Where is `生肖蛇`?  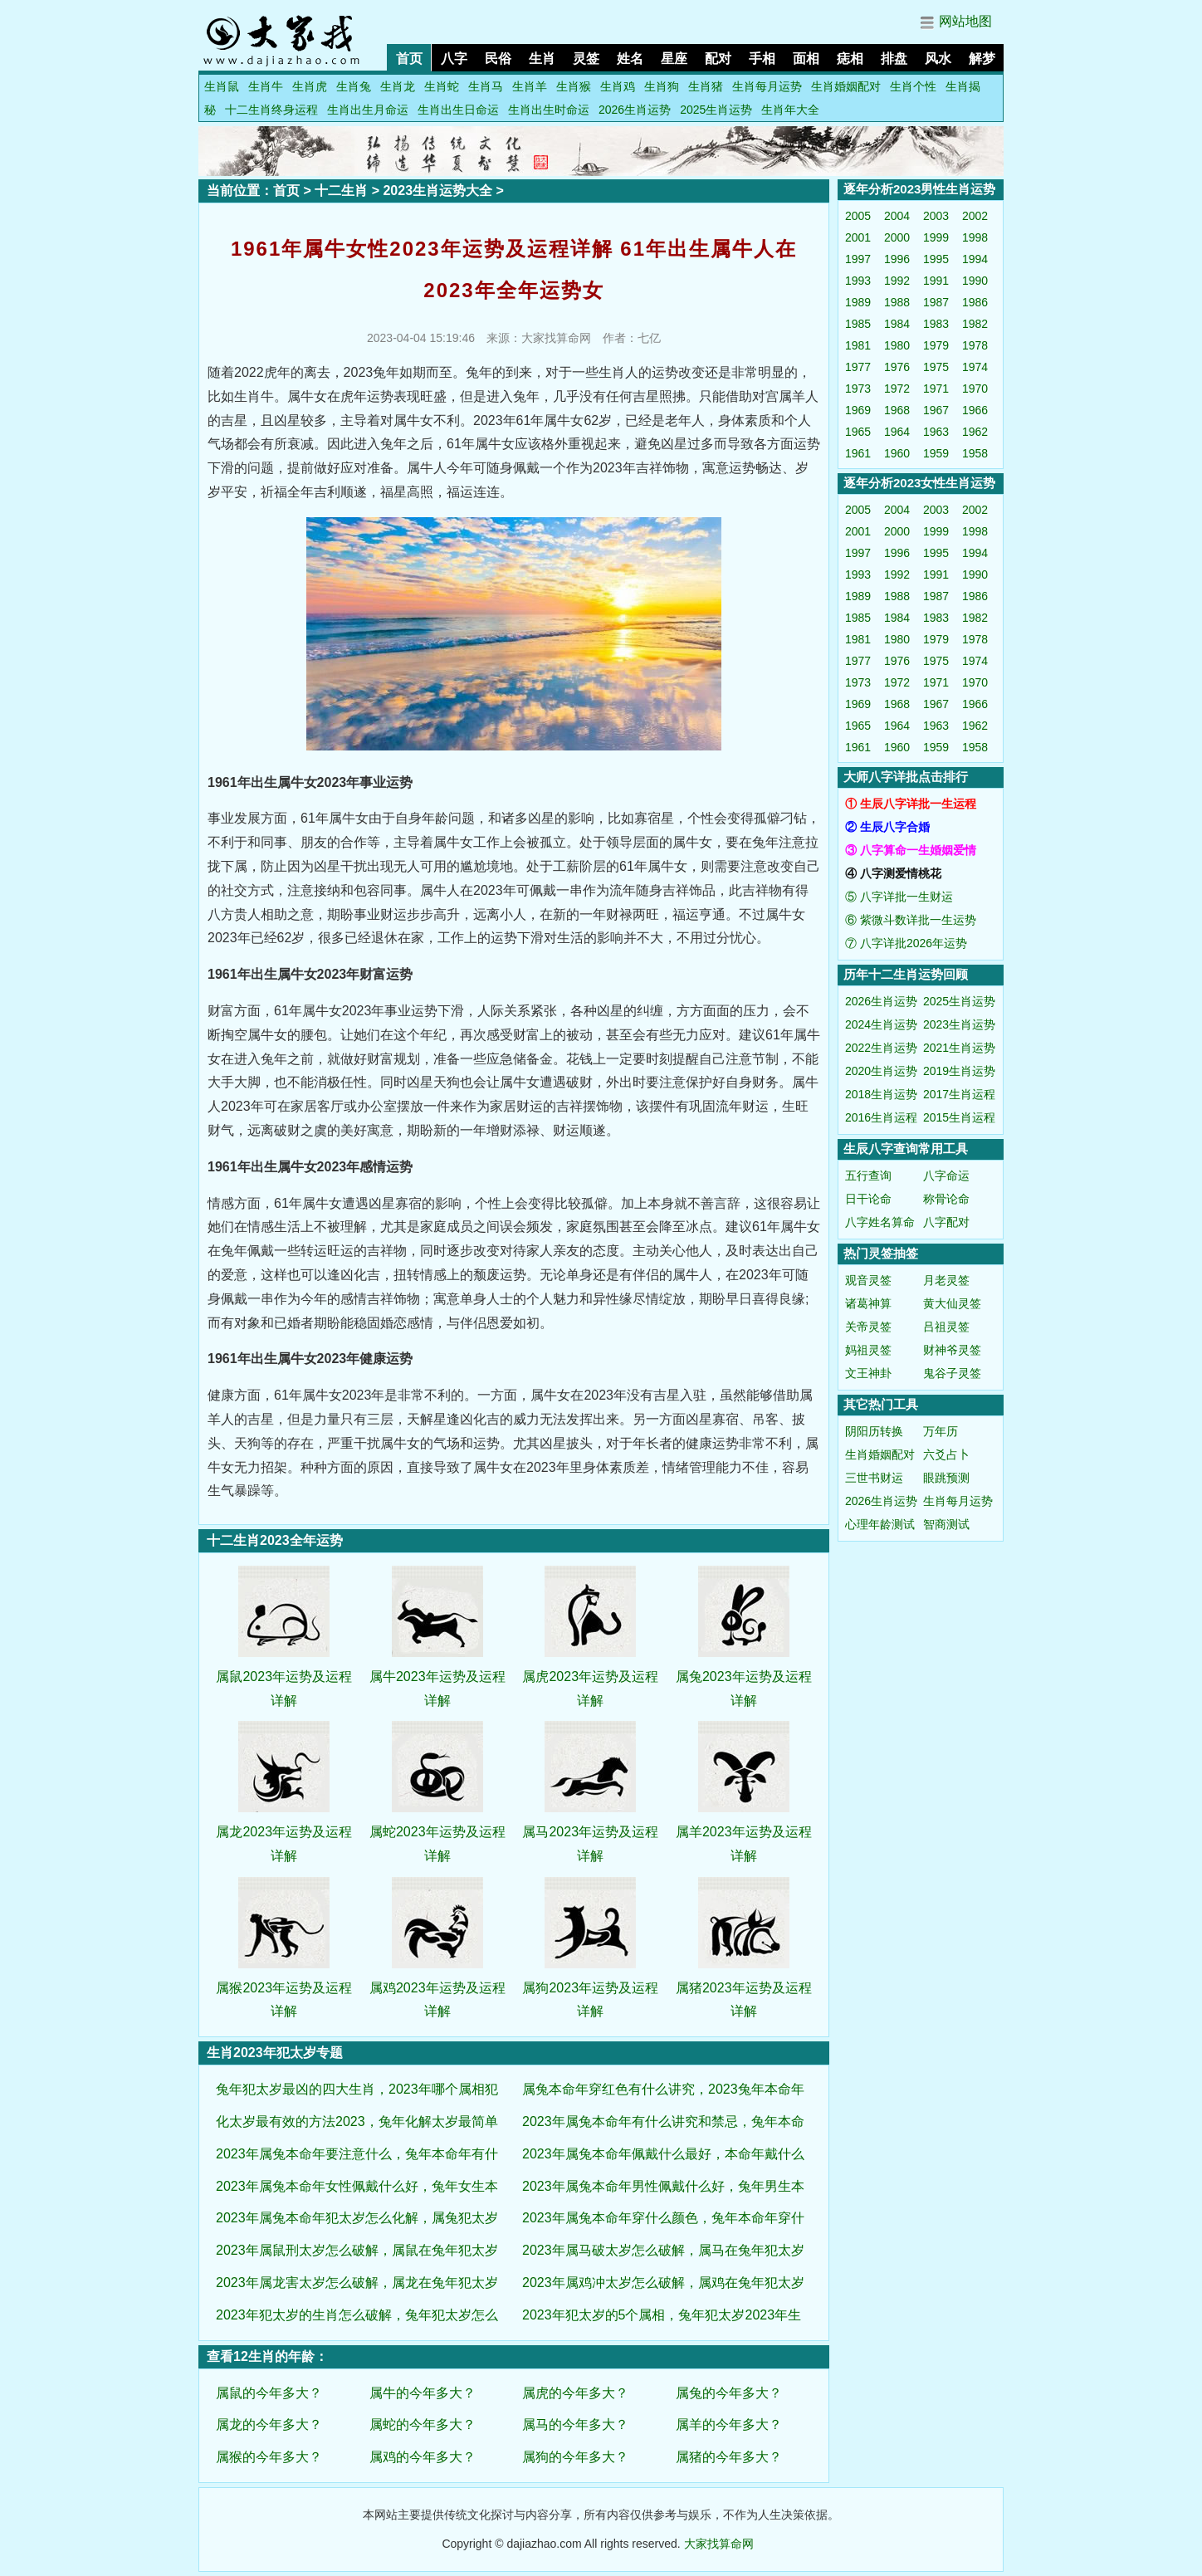
生肖蛇 is located at coordinates (441, 86).